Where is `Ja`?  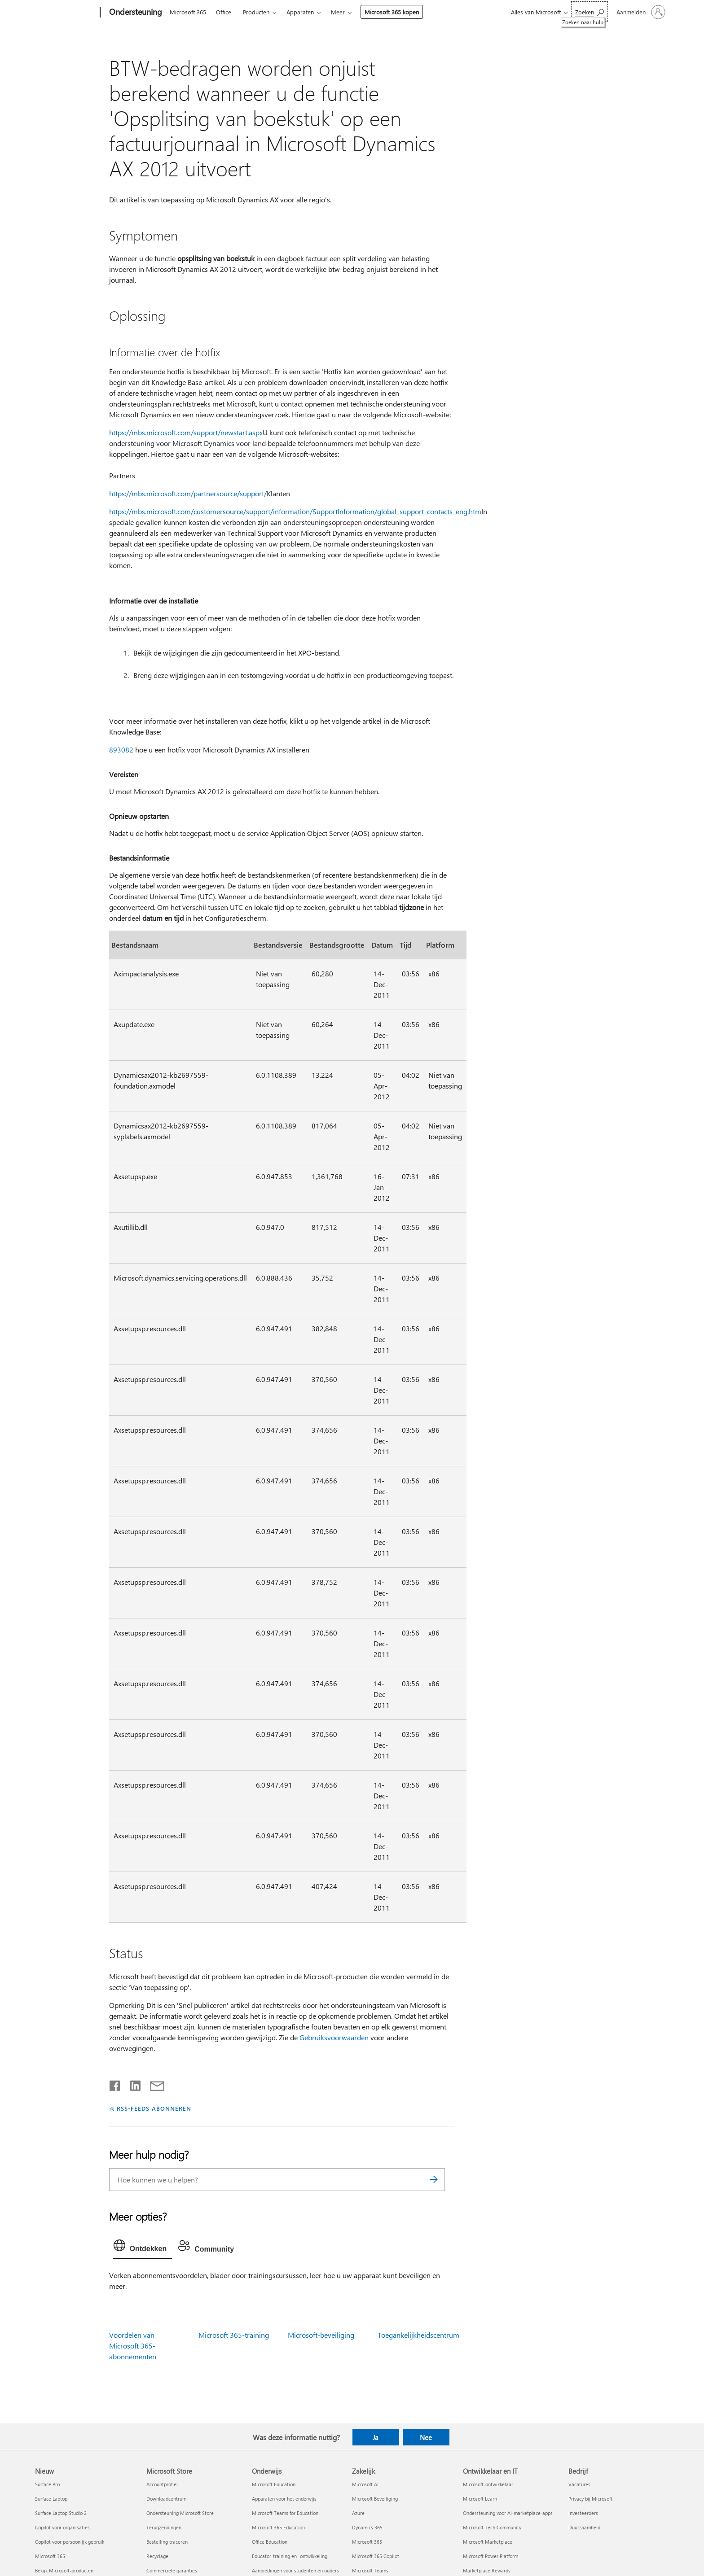 Ja is located at coordinates (375, 2437).